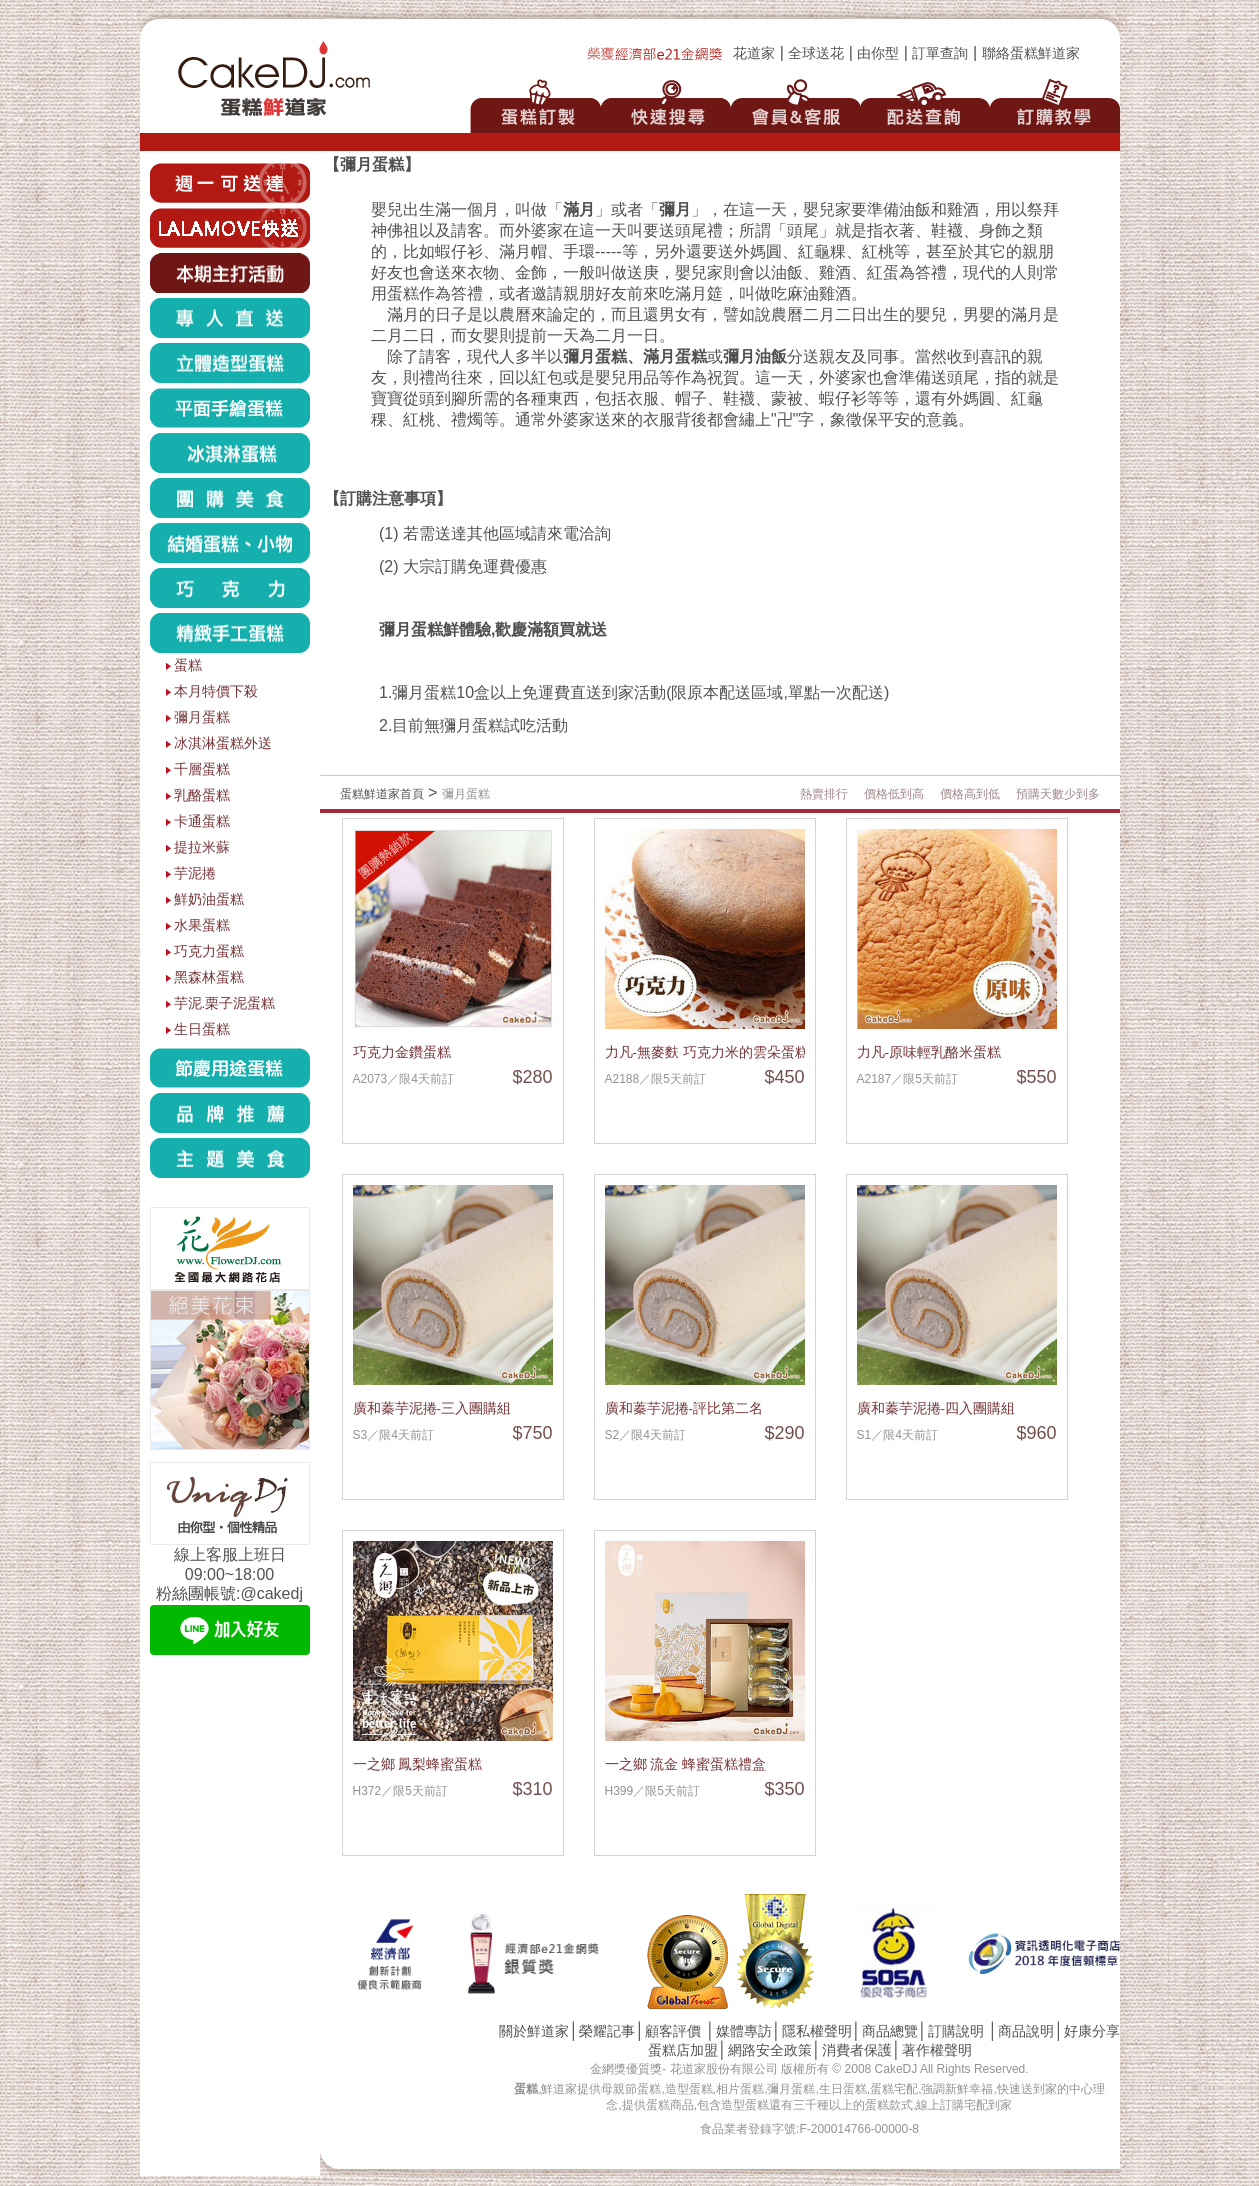 This screenshot has height=2186, width=1259. Describe the element at coordinates (754, 53) in the screenshot. I see `花道家` at that location.